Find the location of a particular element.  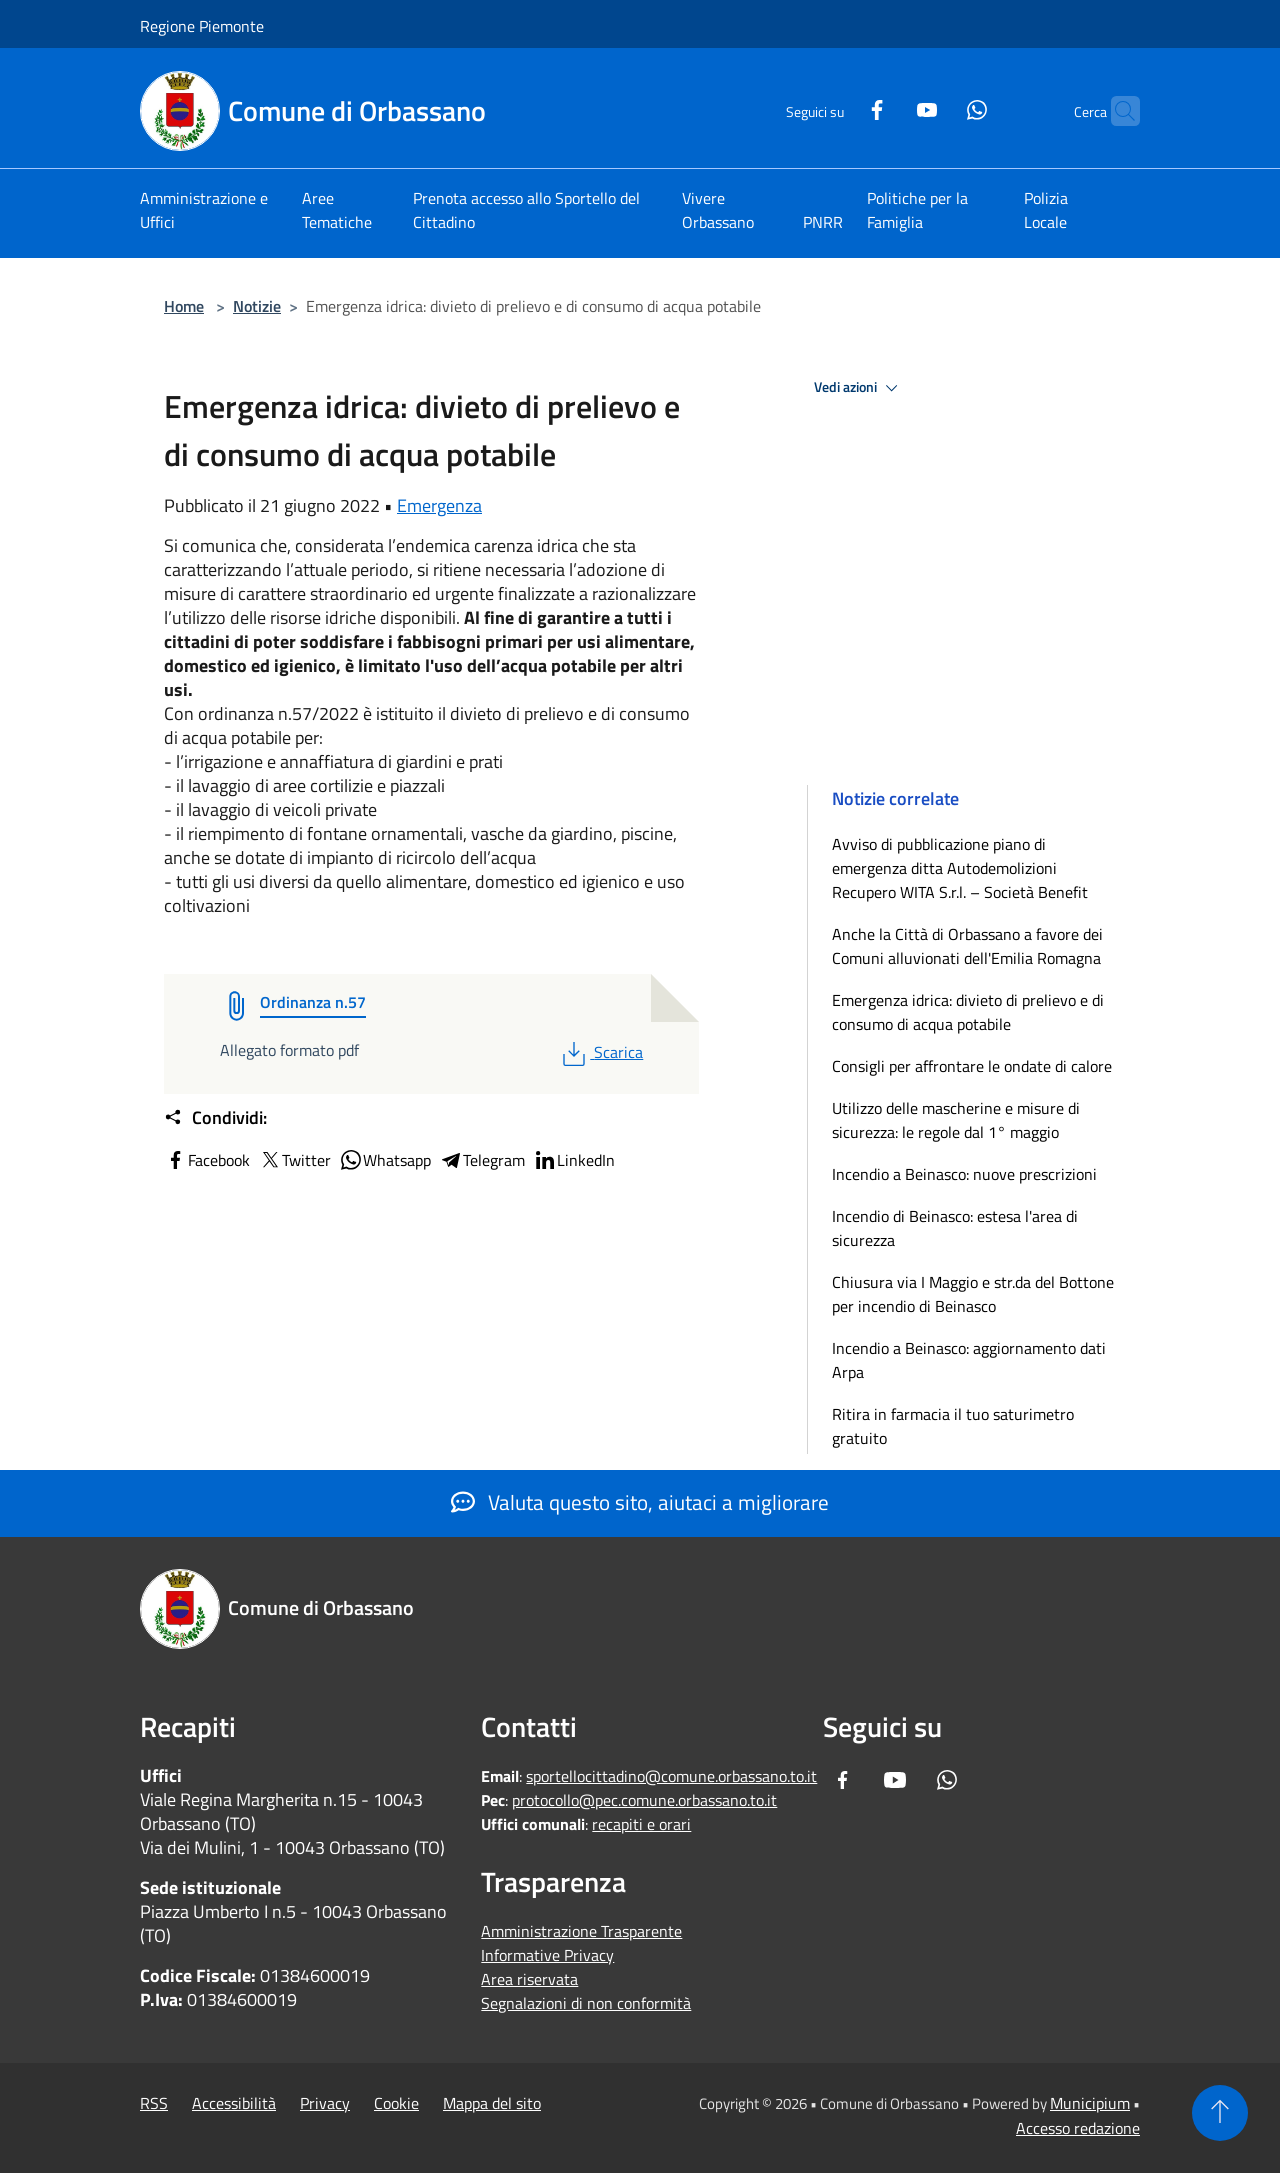

Accesso redazione is located at coordinates (1078, 2128).